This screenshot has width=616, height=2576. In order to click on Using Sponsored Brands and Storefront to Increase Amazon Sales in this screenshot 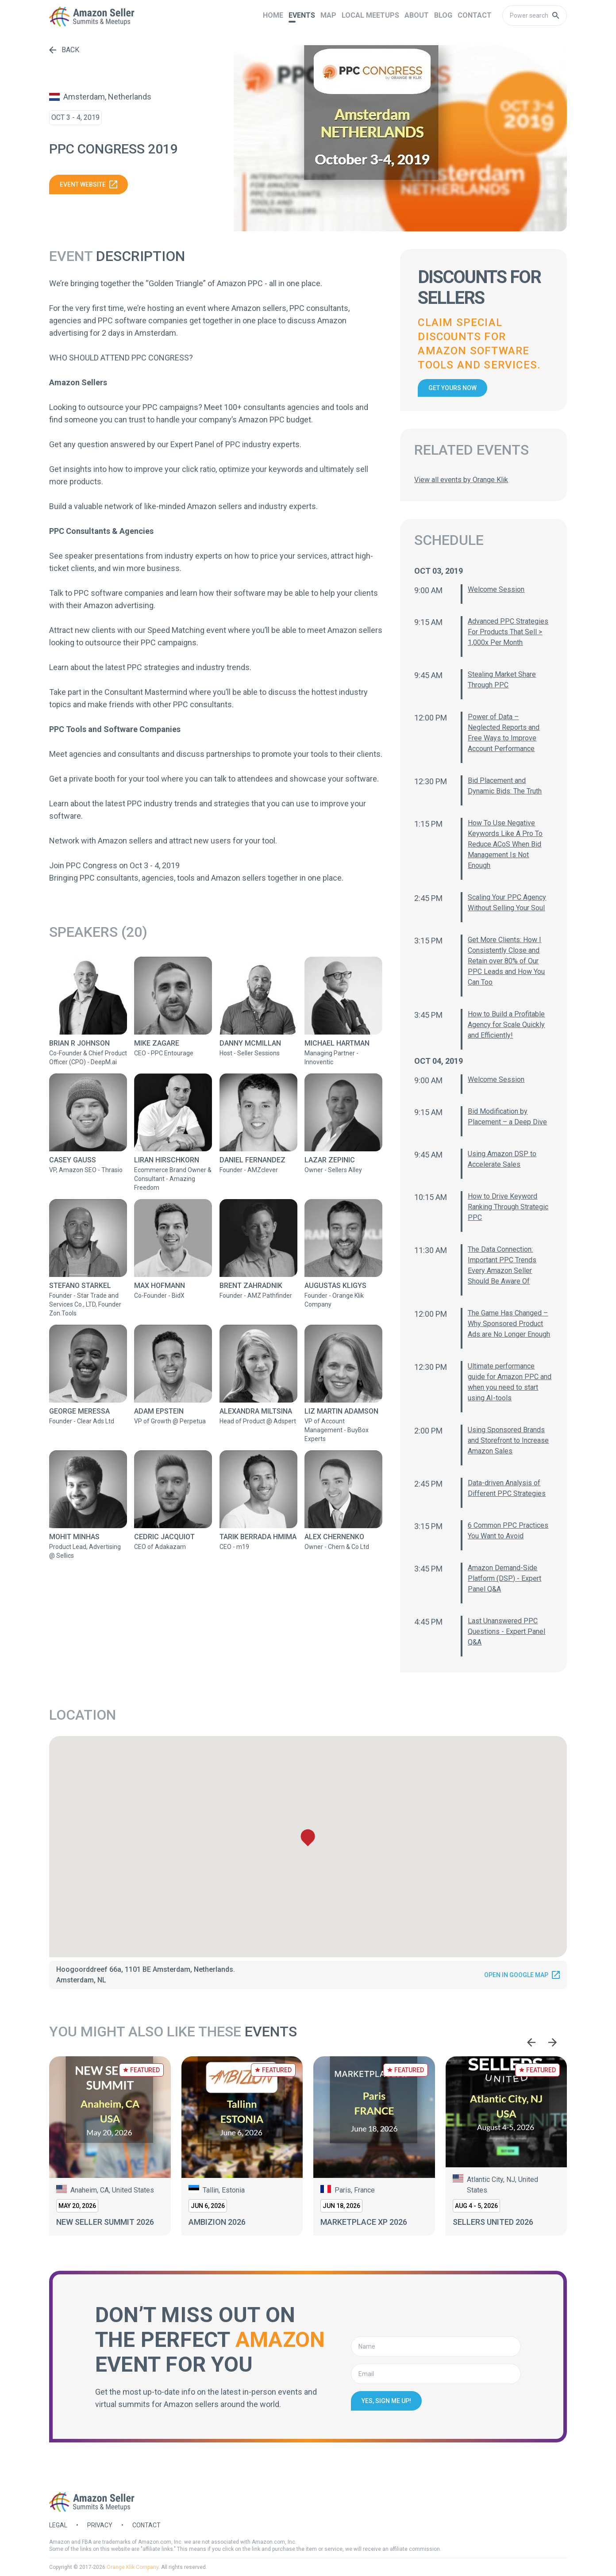, I will do `click(508, 1440)`.